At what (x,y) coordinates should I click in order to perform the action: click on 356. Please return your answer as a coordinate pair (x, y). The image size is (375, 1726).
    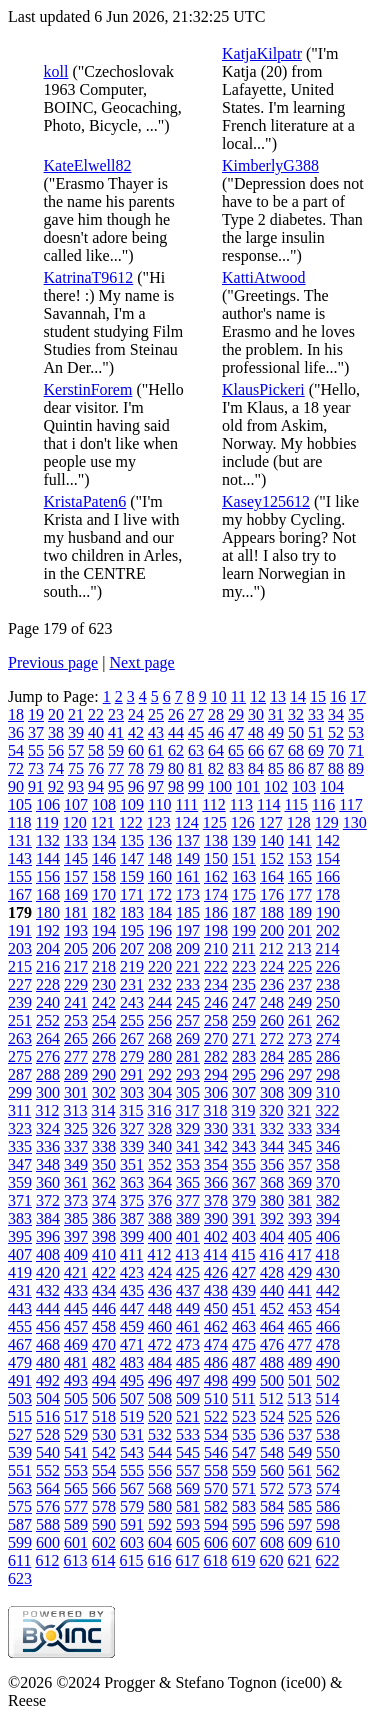
    Looking at the image, I should click on (272, 1164).